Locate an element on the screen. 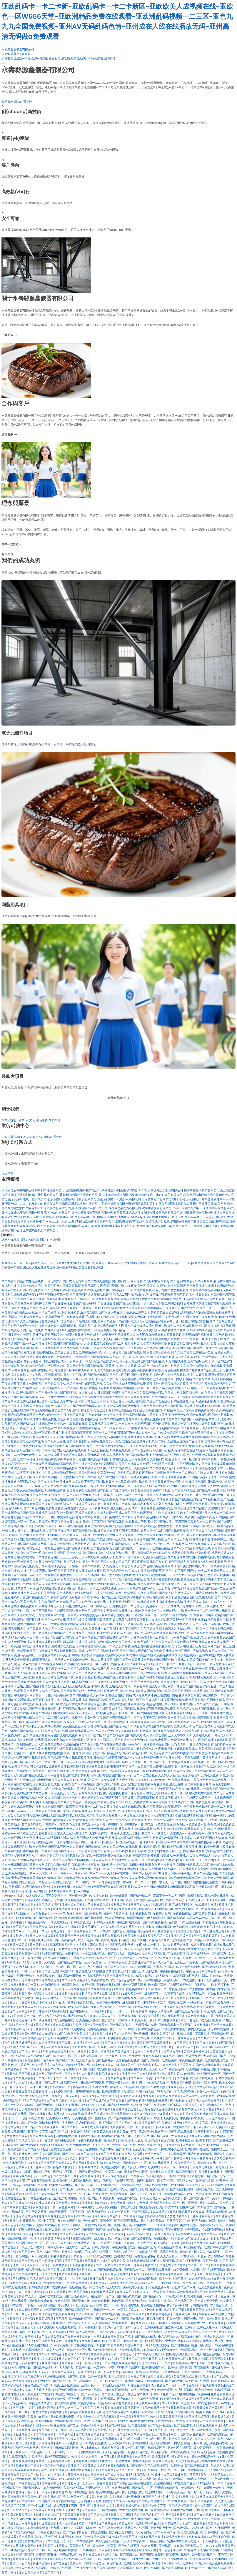  欧美福利免费 is located at coordinates (45, 2340).